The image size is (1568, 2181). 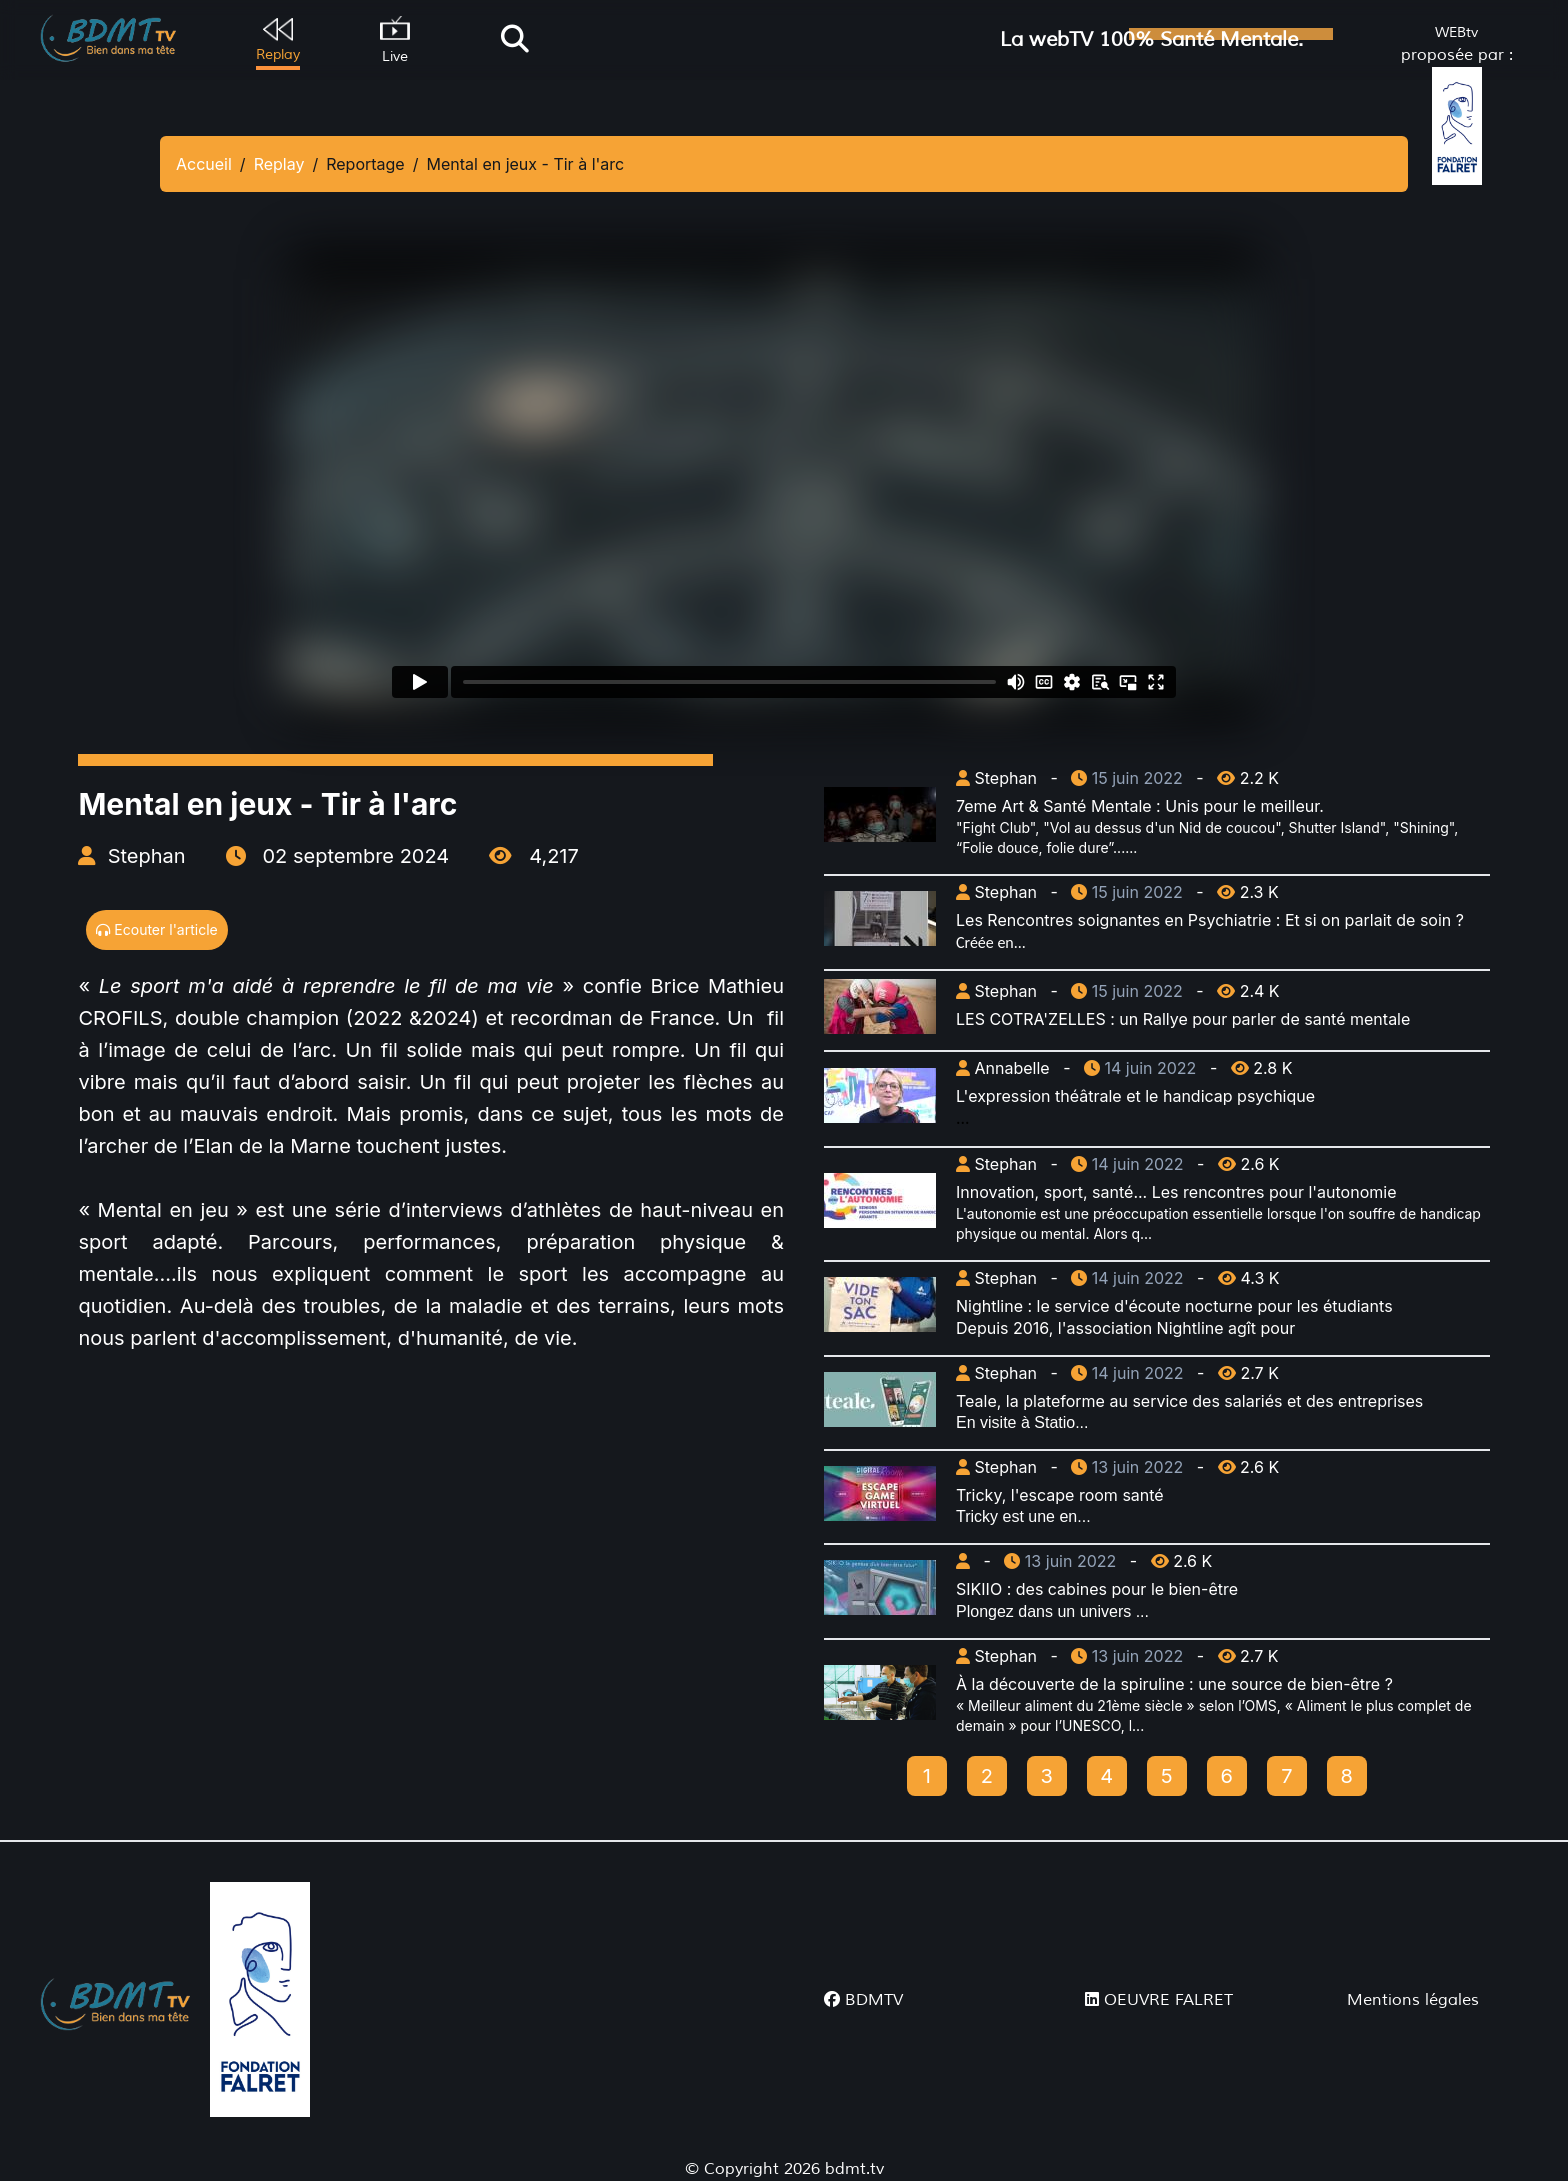 What do you see at coordinates (204, 164) in the screenshot?
I see `Accueil` at bounding box center [204, 164].